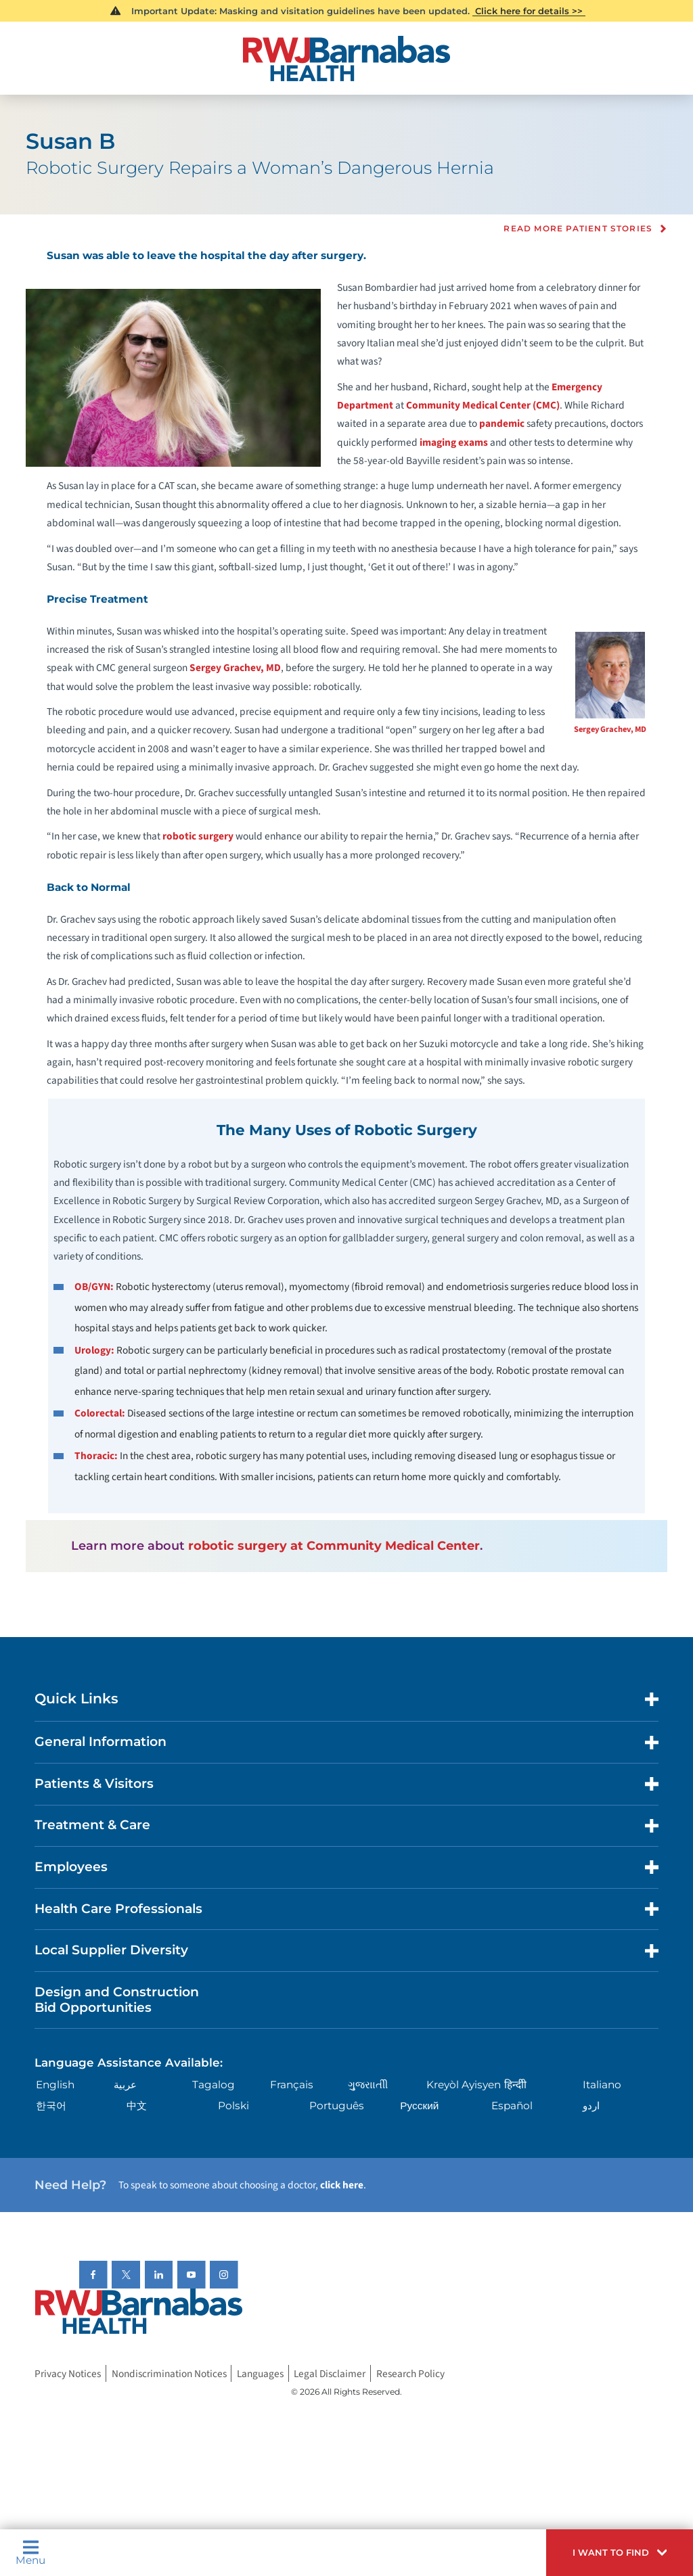 The width and height of the screenshot is (693, 2576). What do you see at coordinates (619, 2552) in the screenshot?
I see `[button]` at bounding box center [619, 2552].